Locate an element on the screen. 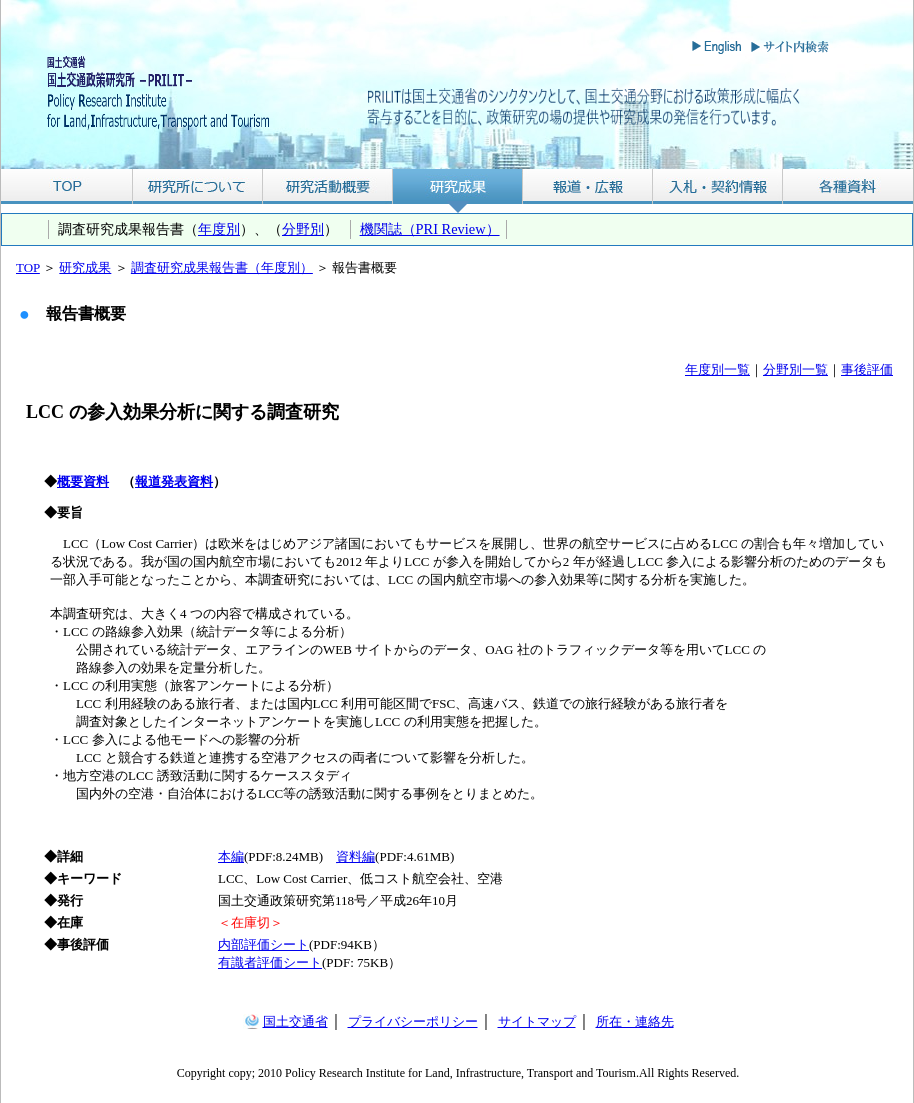 This screenshot has width=914, height=1103. 概要資料 is located at coordinates (83, 481).